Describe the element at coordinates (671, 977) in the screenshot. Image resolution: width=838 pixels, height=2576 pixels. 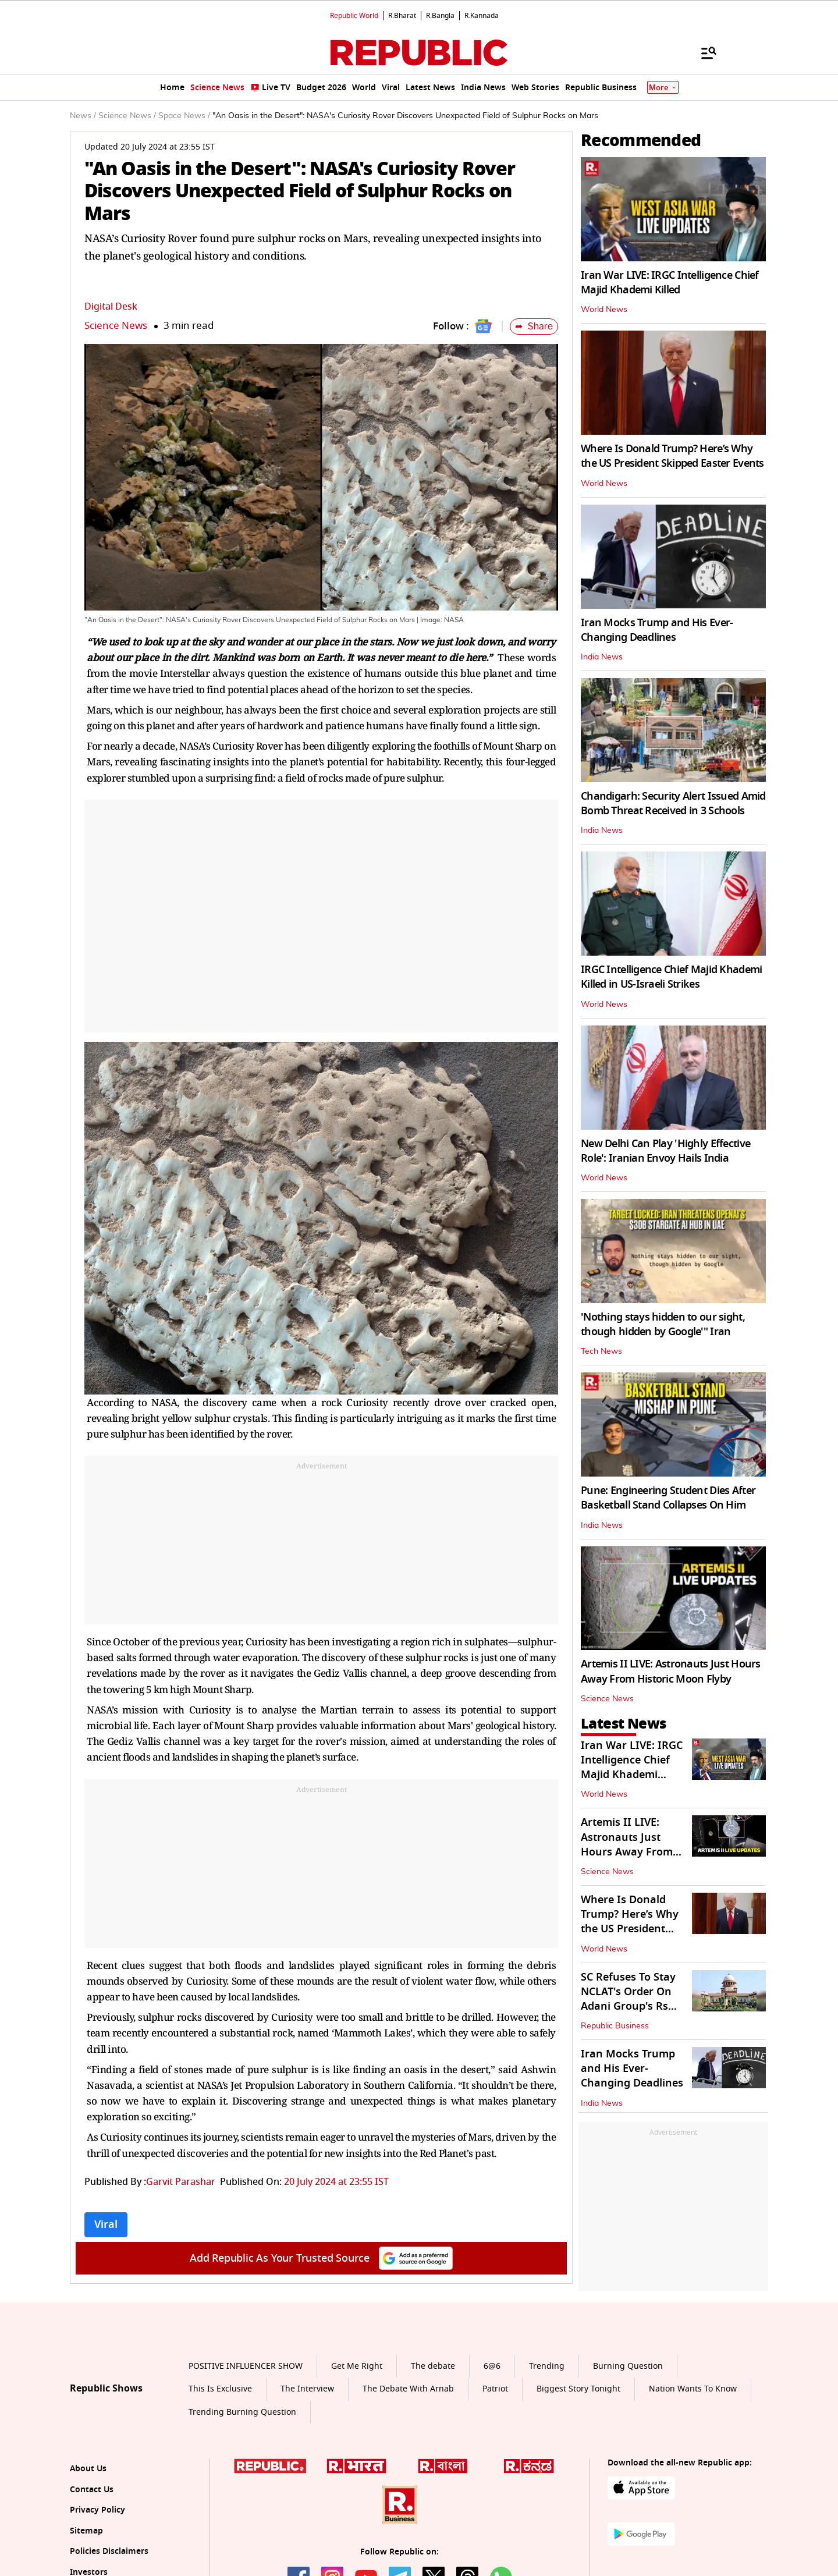
I see `IRGC Intelligence Chief Majid Khademi Killed in US-Israeli Strikes` at that location.